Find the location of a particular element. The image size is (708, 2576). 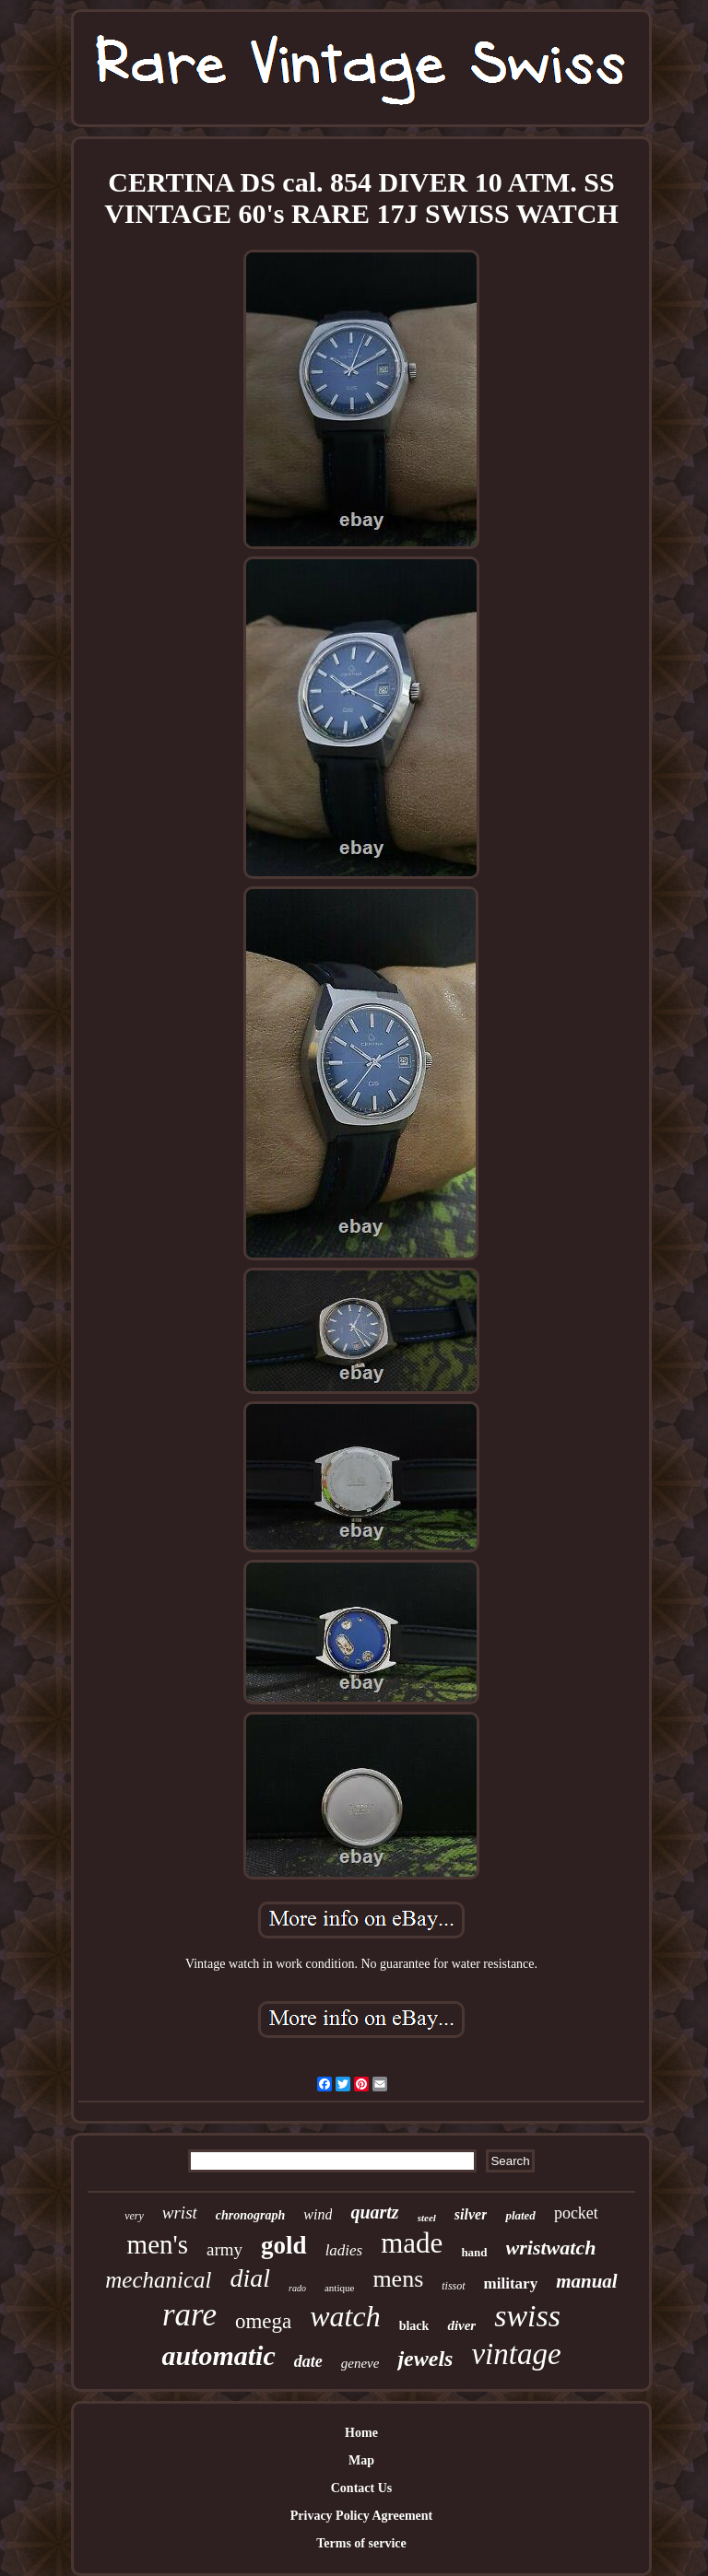

Terms of service is located at coordinates (361, 2543).